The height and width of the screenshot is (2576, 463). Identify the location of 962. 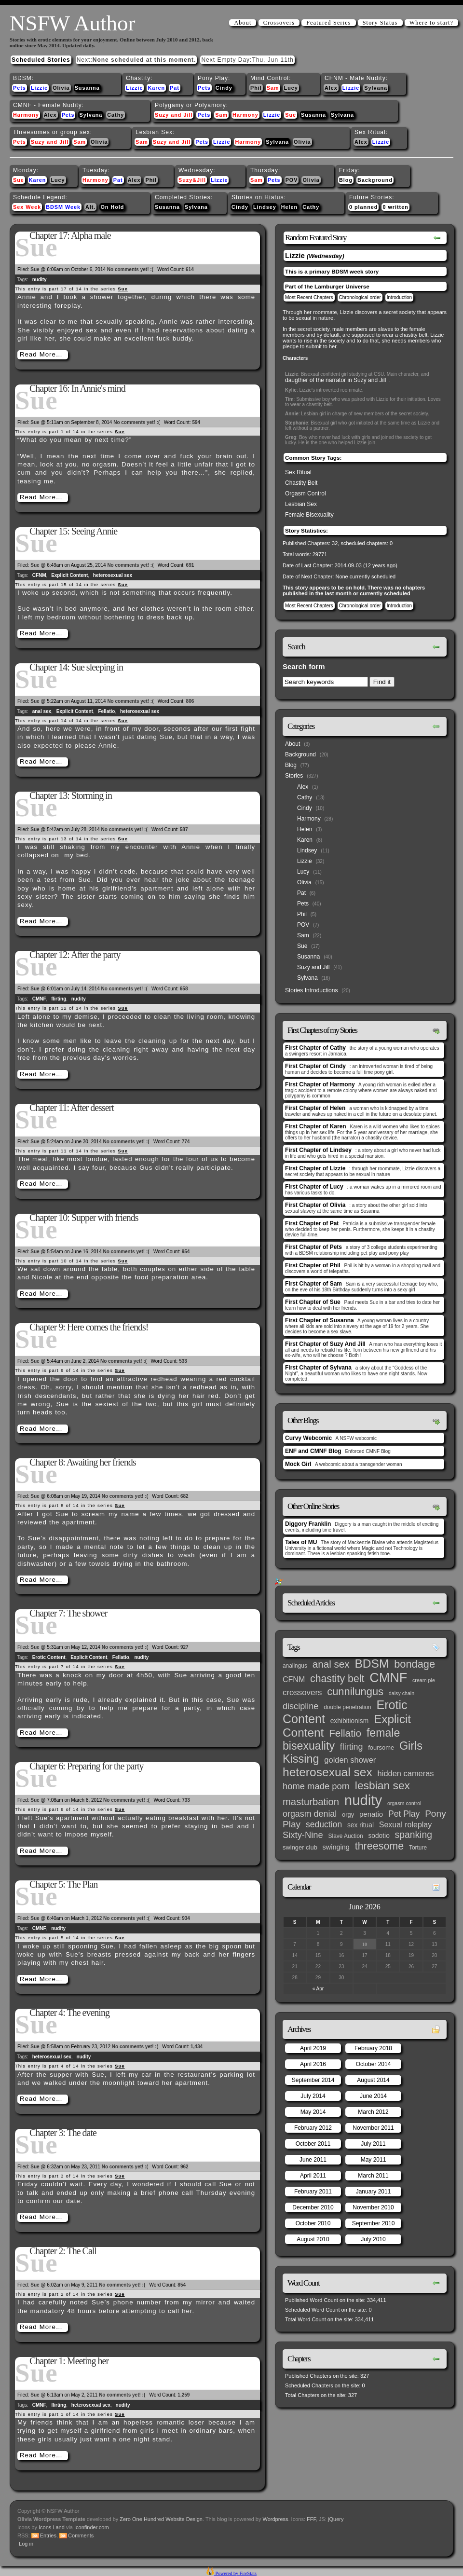
(184, 2166).